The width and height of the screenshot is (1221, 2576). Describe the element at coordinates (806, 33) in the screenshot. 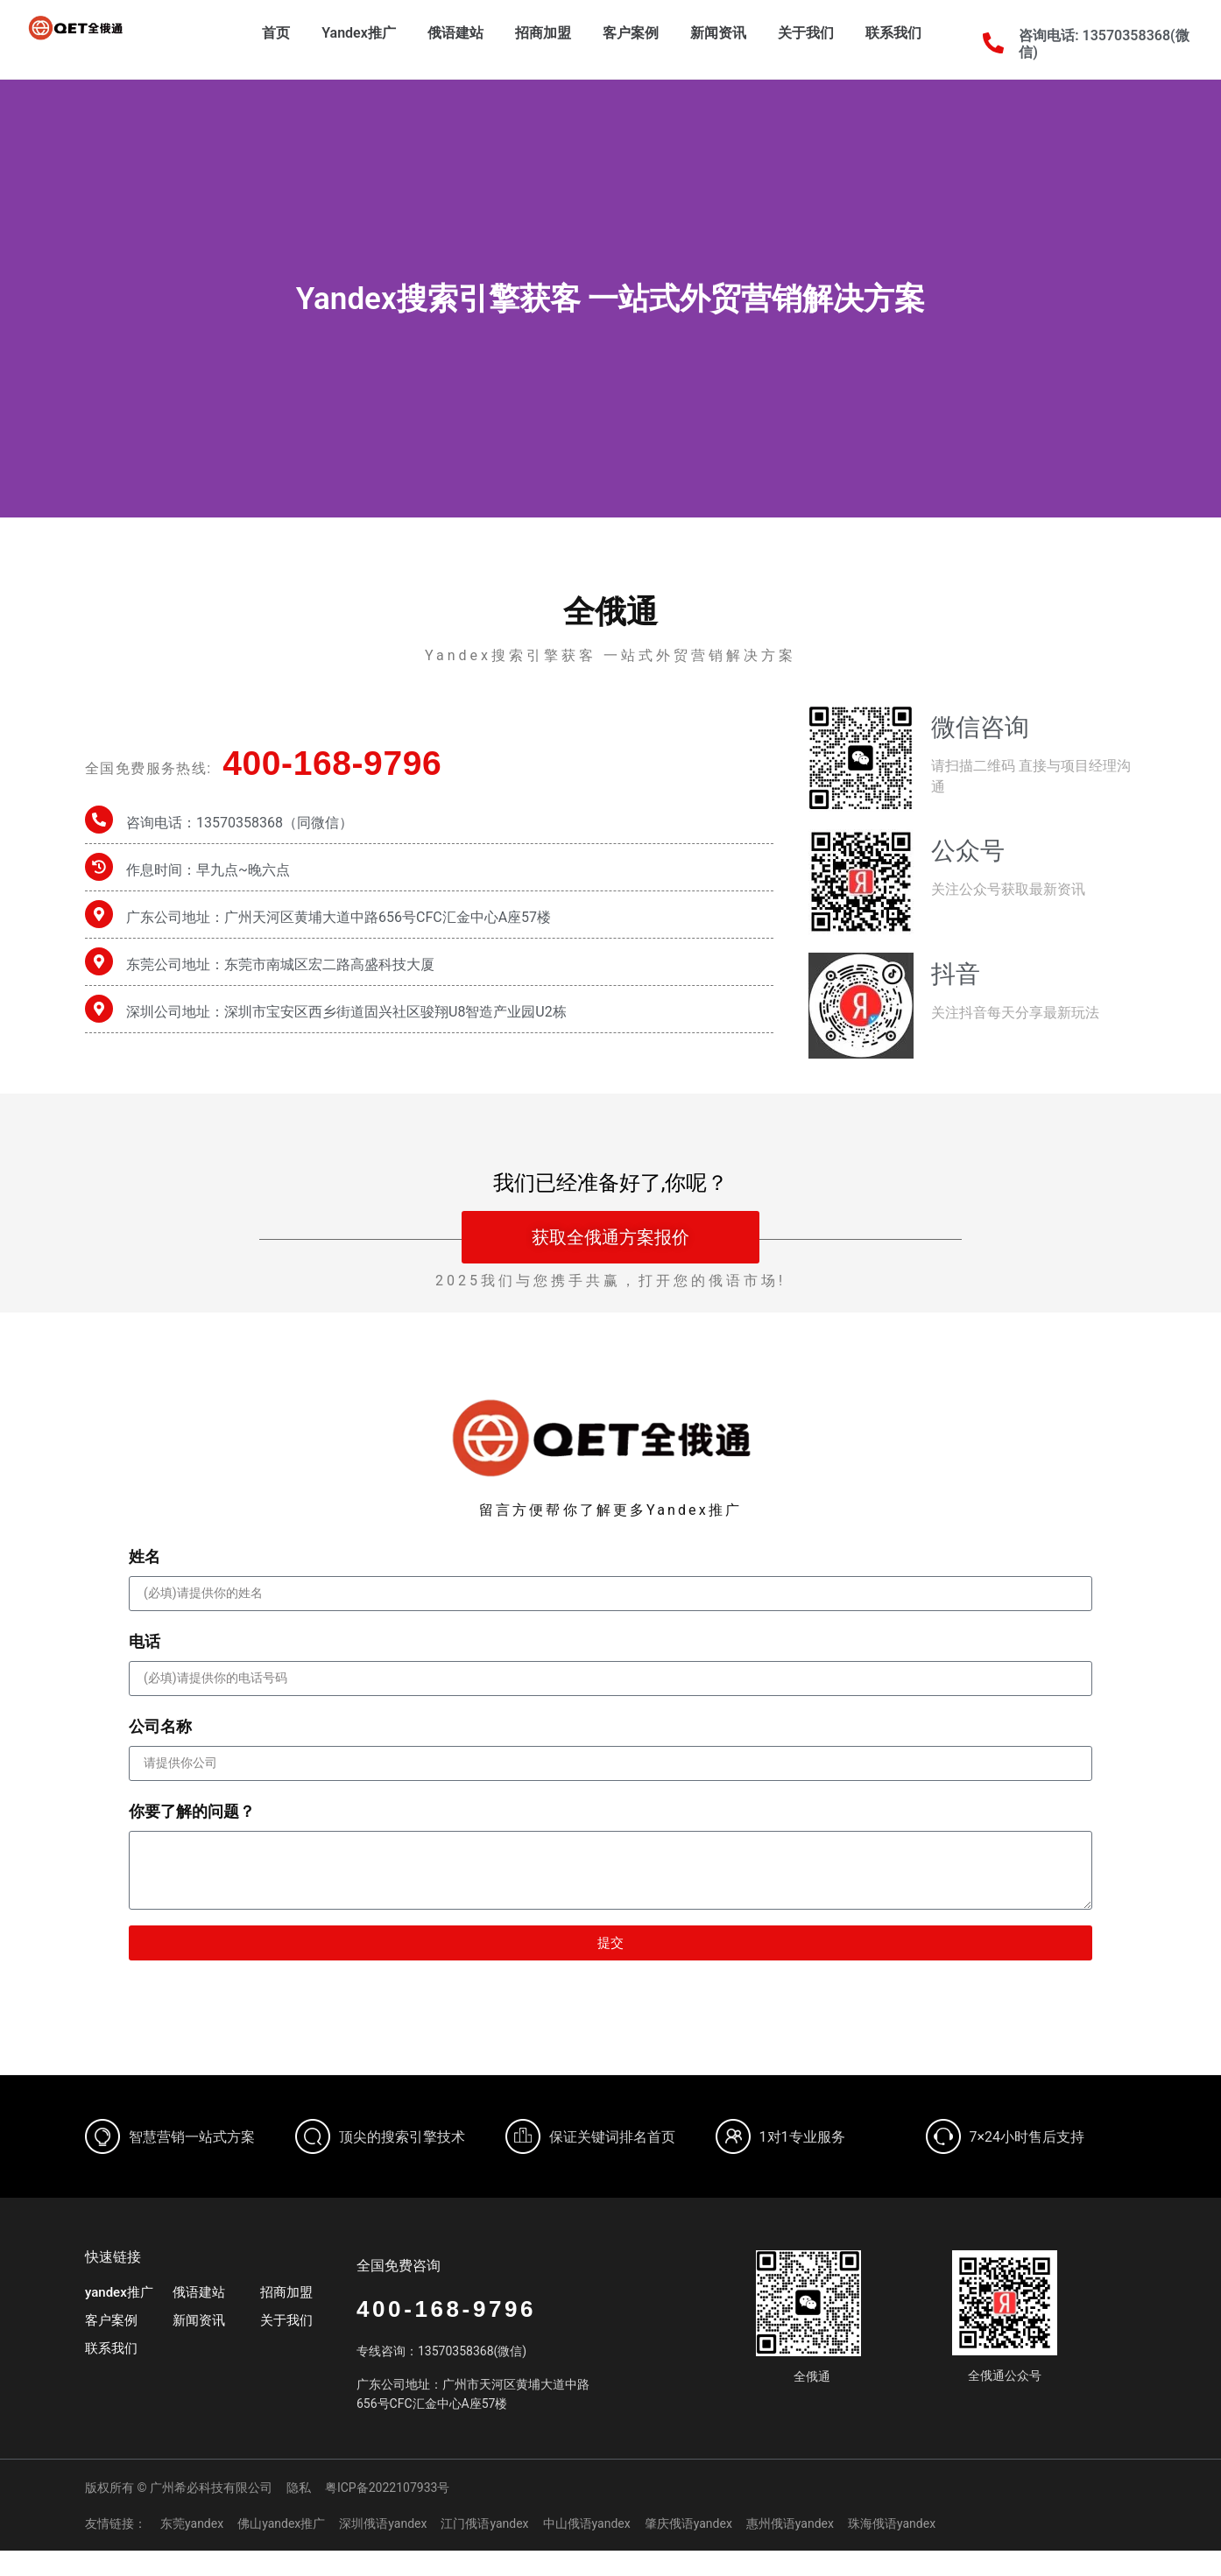

I see `关于我们` at that location.